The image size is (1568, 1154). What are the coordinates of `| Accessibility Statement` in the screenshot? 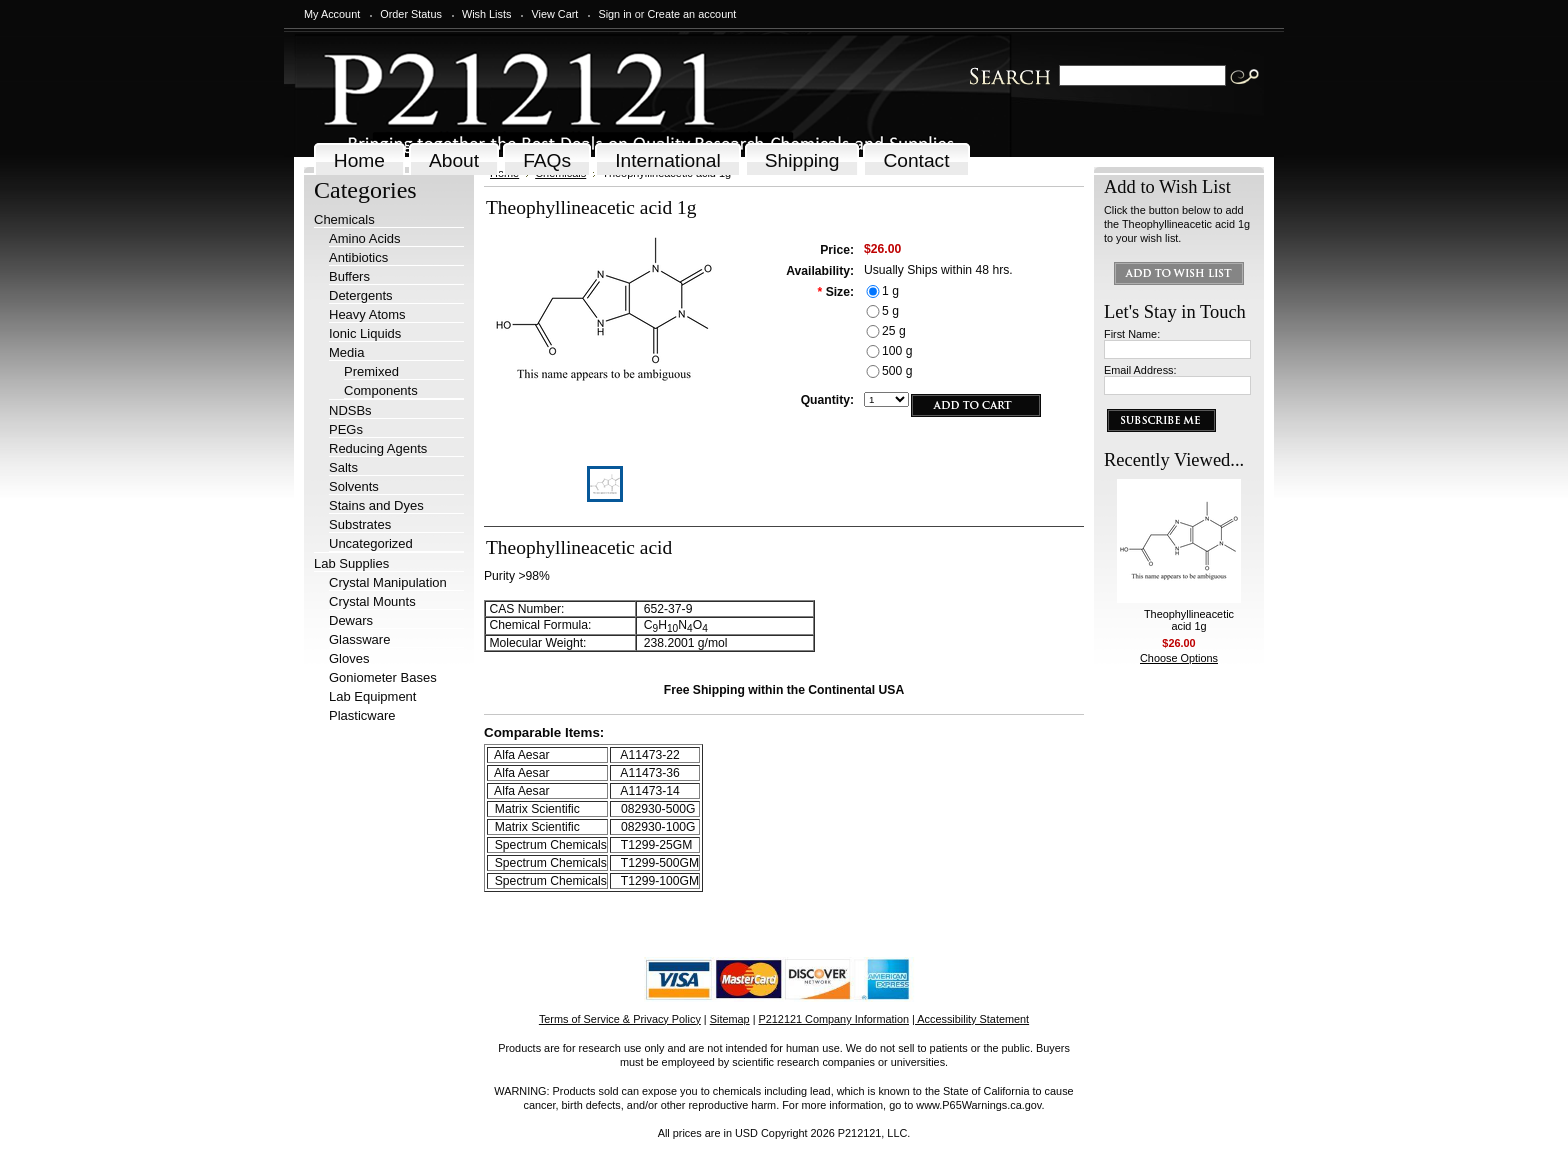 It's located at (970, 1019).